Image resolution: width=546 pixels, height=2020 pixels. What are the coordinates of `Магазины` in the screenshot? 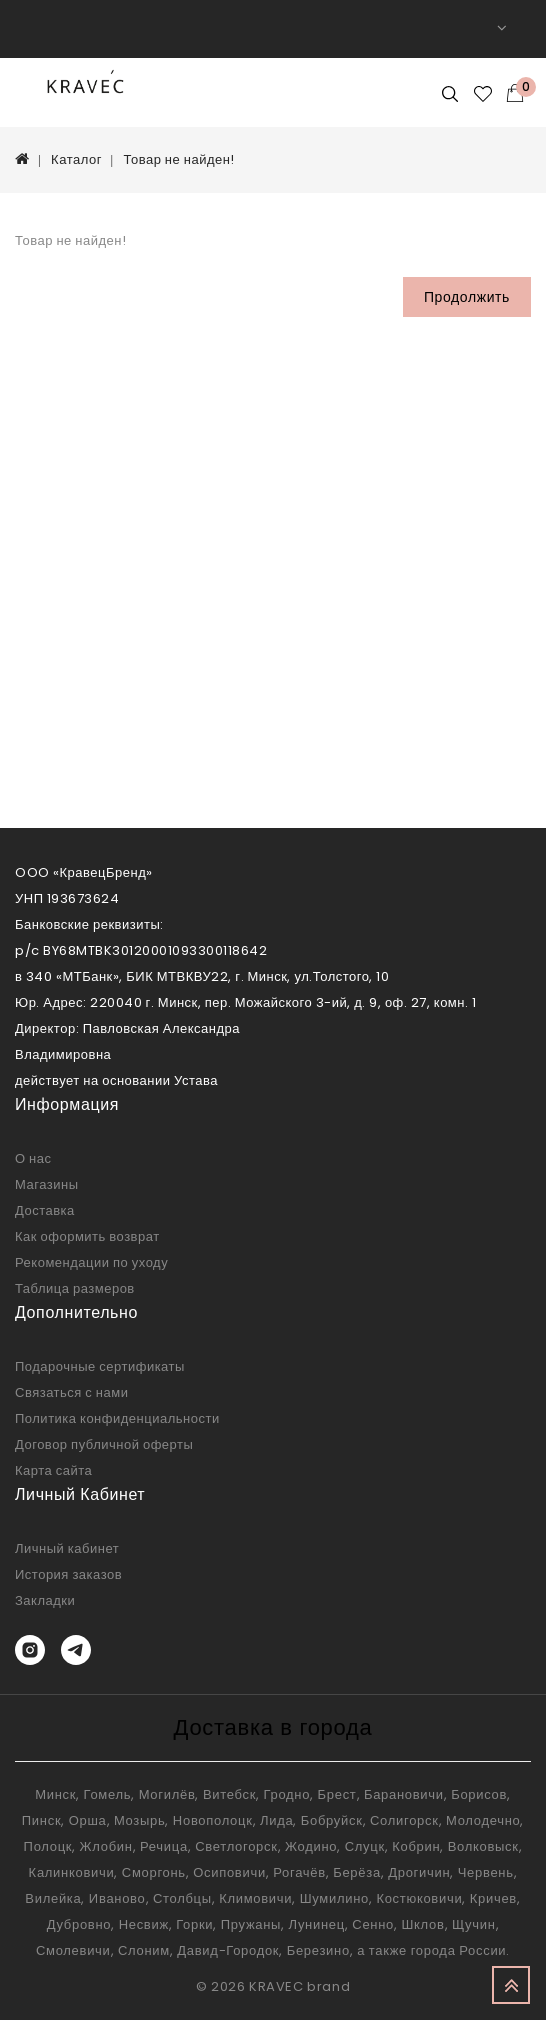 It's located at (47, 1184).